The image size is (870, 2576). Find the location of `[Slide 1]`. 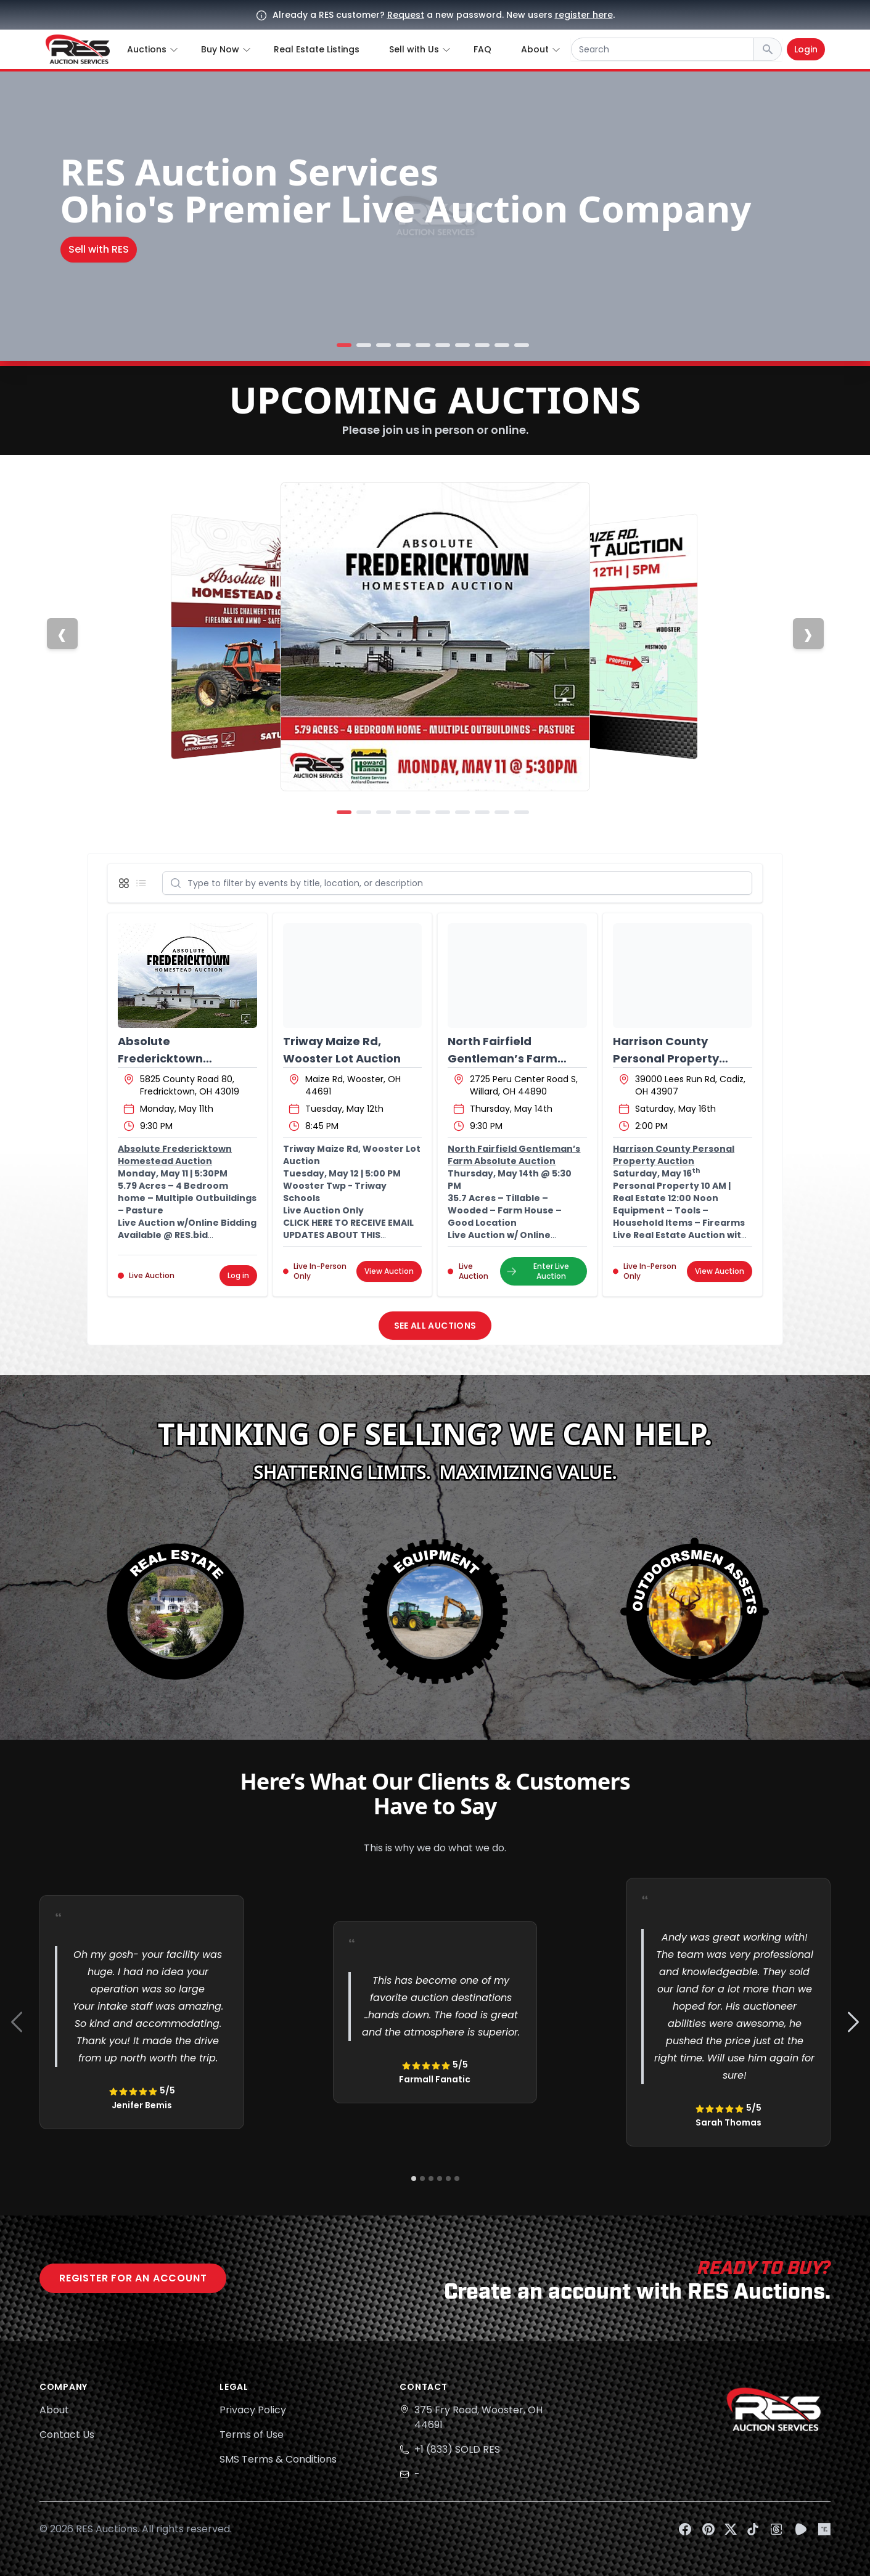

[Slide 1] is located at coordinates (344, 345).